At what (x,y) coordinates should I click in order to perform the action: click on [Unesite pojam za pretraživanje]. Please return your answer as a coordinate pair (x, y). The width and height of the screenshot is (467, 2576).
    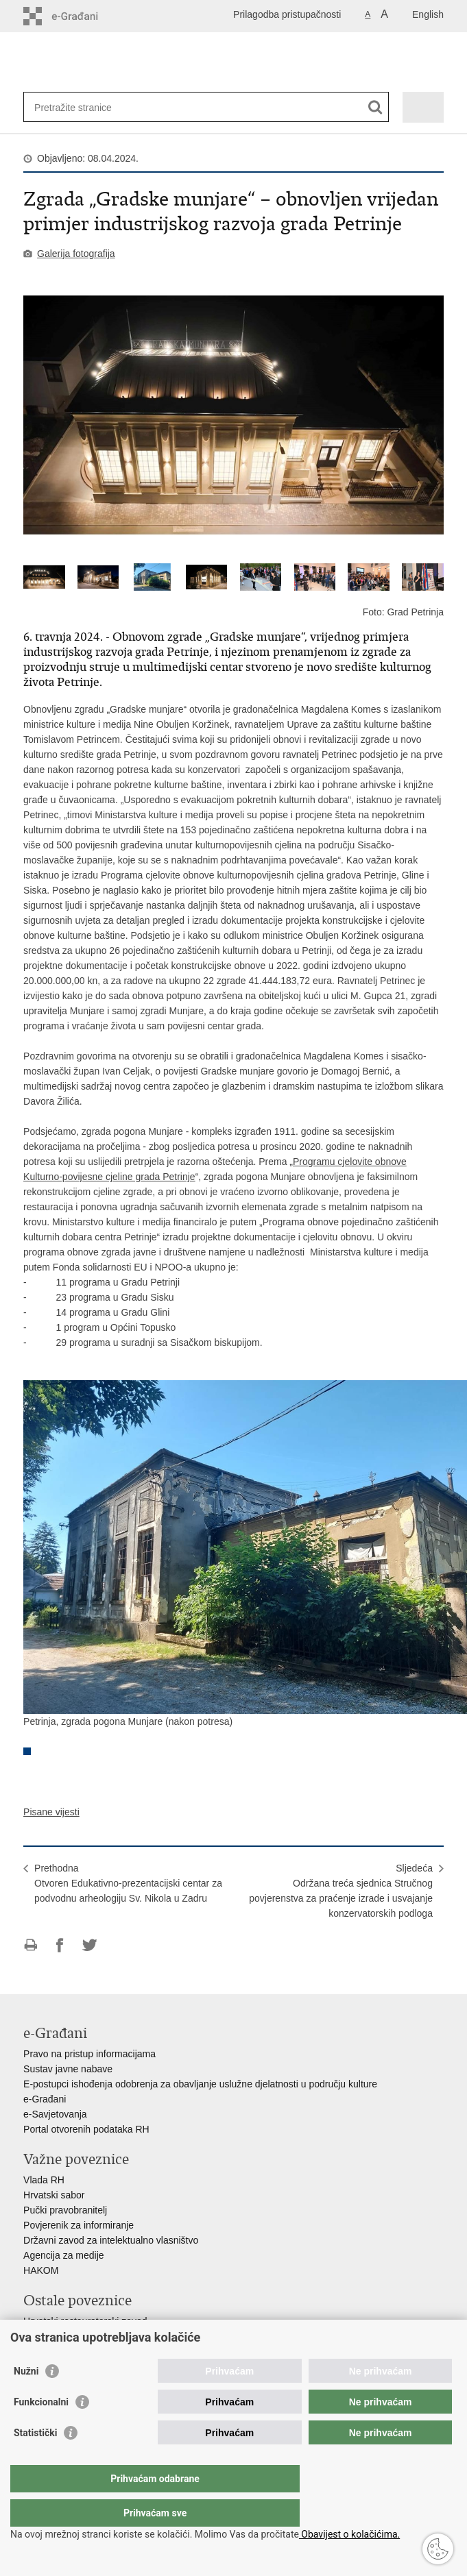
    Looking at the image, I should click on (84, 107).